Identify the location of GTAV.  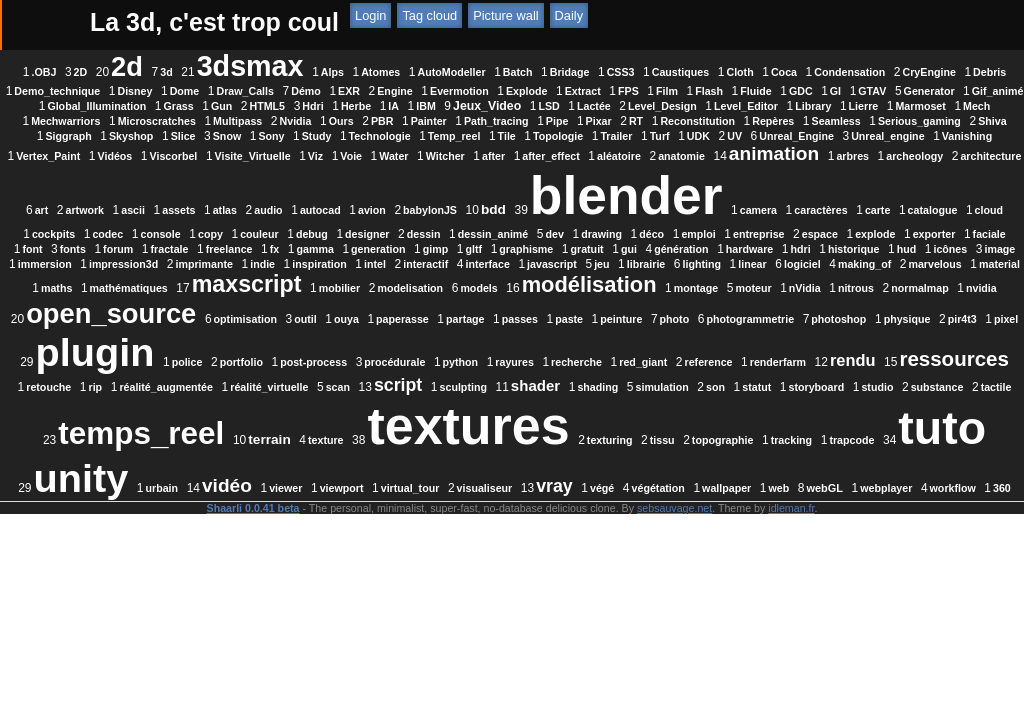
(386, 106).